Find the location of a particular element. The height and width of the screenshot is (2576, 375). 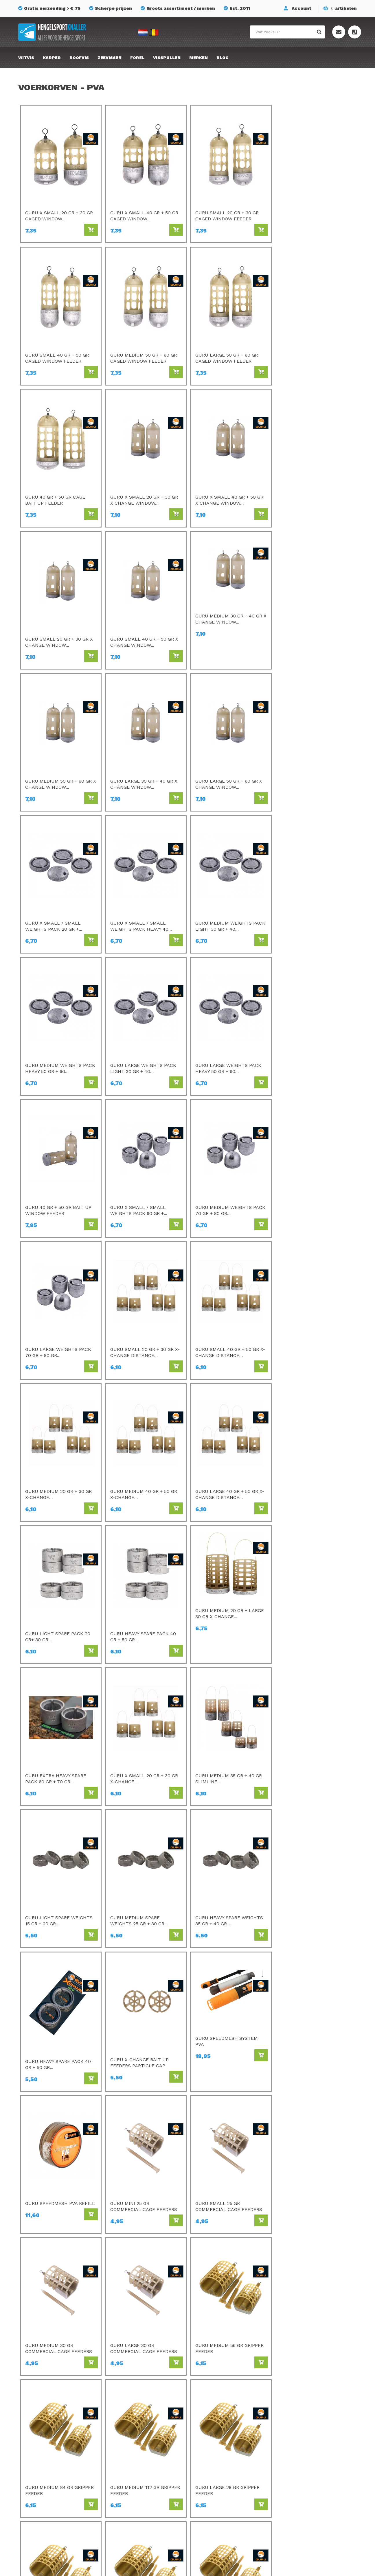

Albatros is located at coordinates (207, 2480).